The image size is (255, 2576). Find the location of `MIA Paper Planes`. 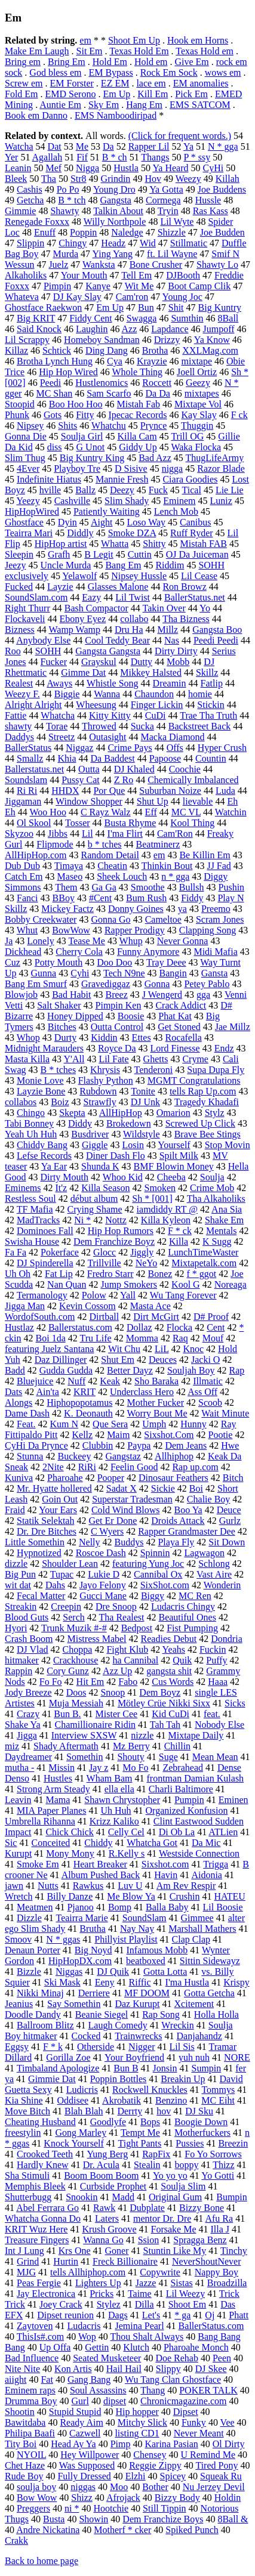

MIA Paper Planes is located at coordinates (51, 1810).